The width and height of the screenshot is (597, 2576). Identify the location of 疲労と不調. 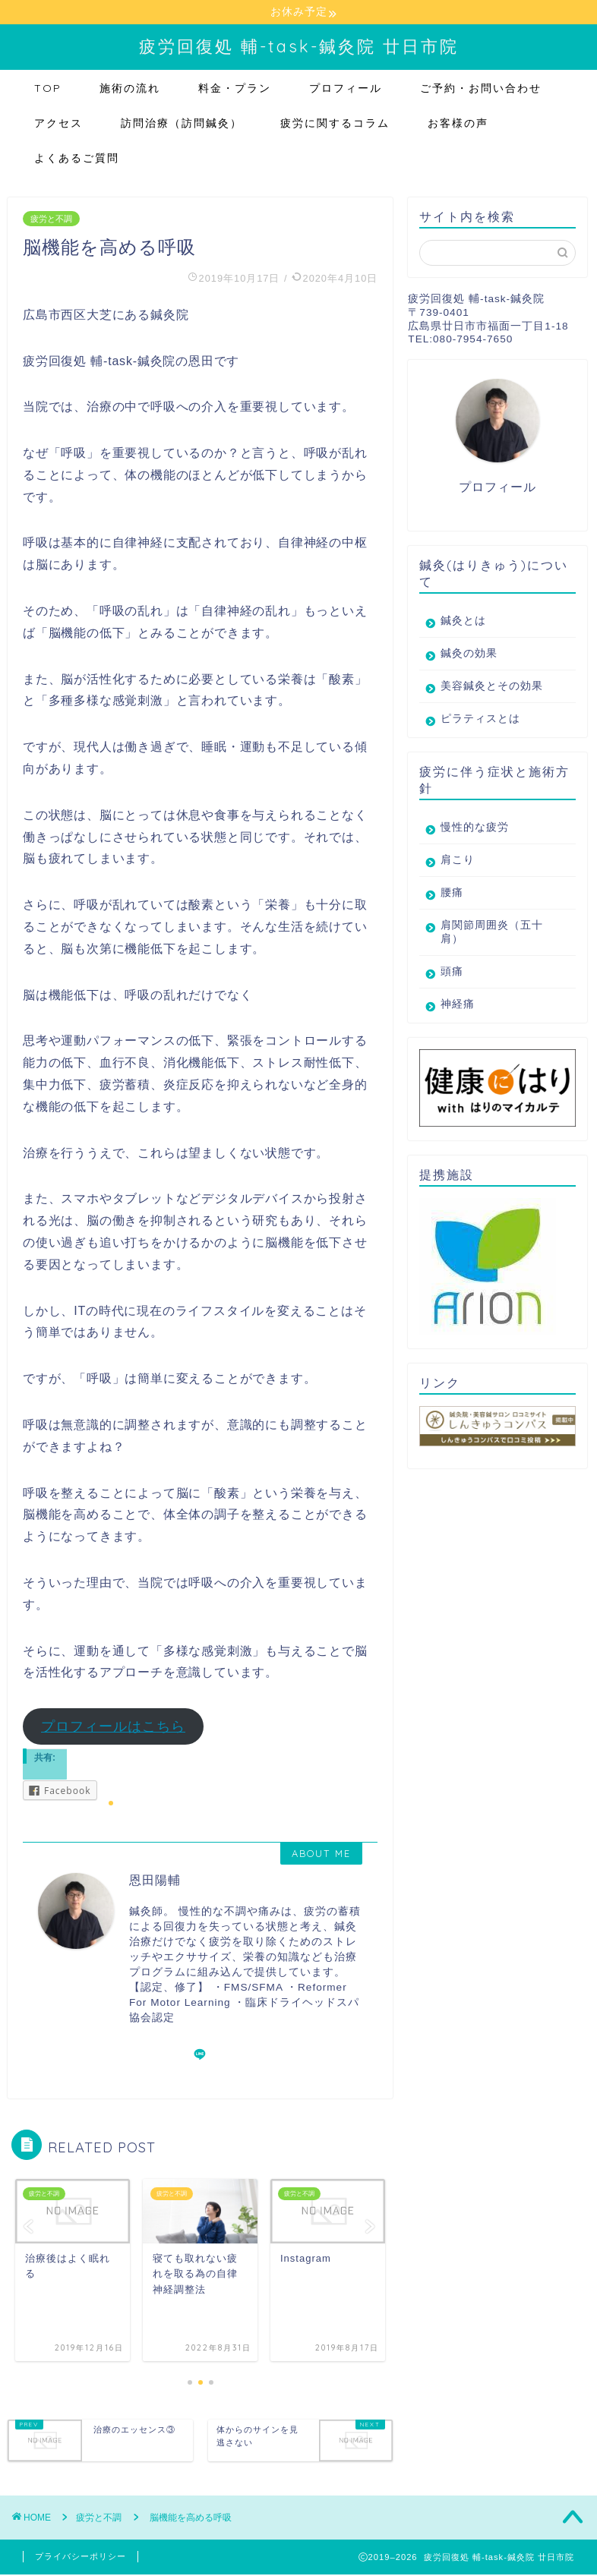
(51, 219).